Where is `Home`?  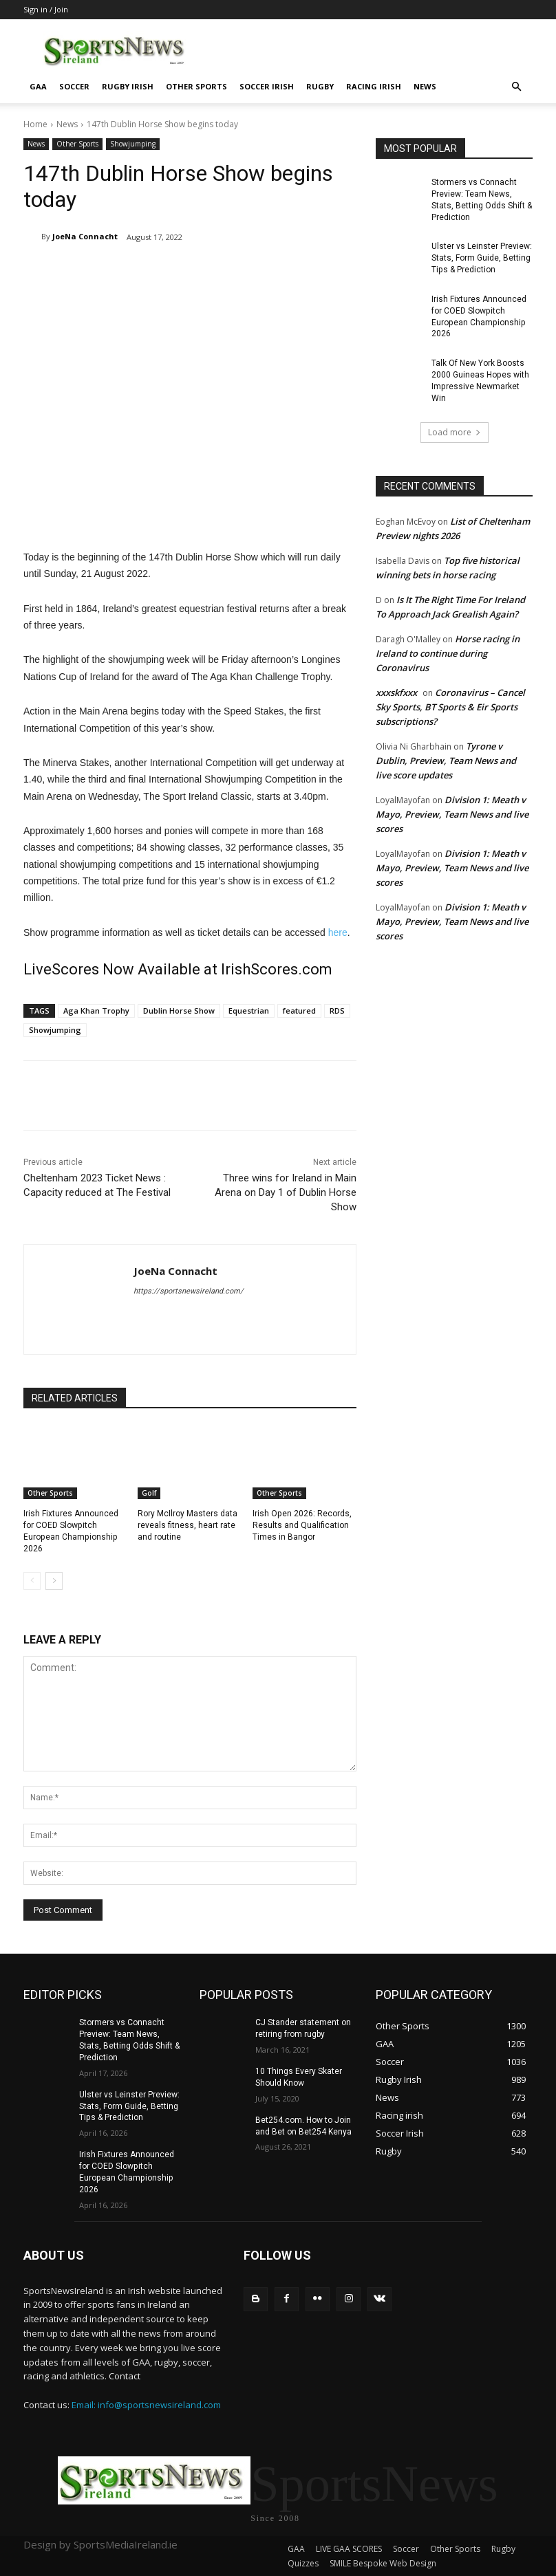 Home is located at coordinates (35, 124).